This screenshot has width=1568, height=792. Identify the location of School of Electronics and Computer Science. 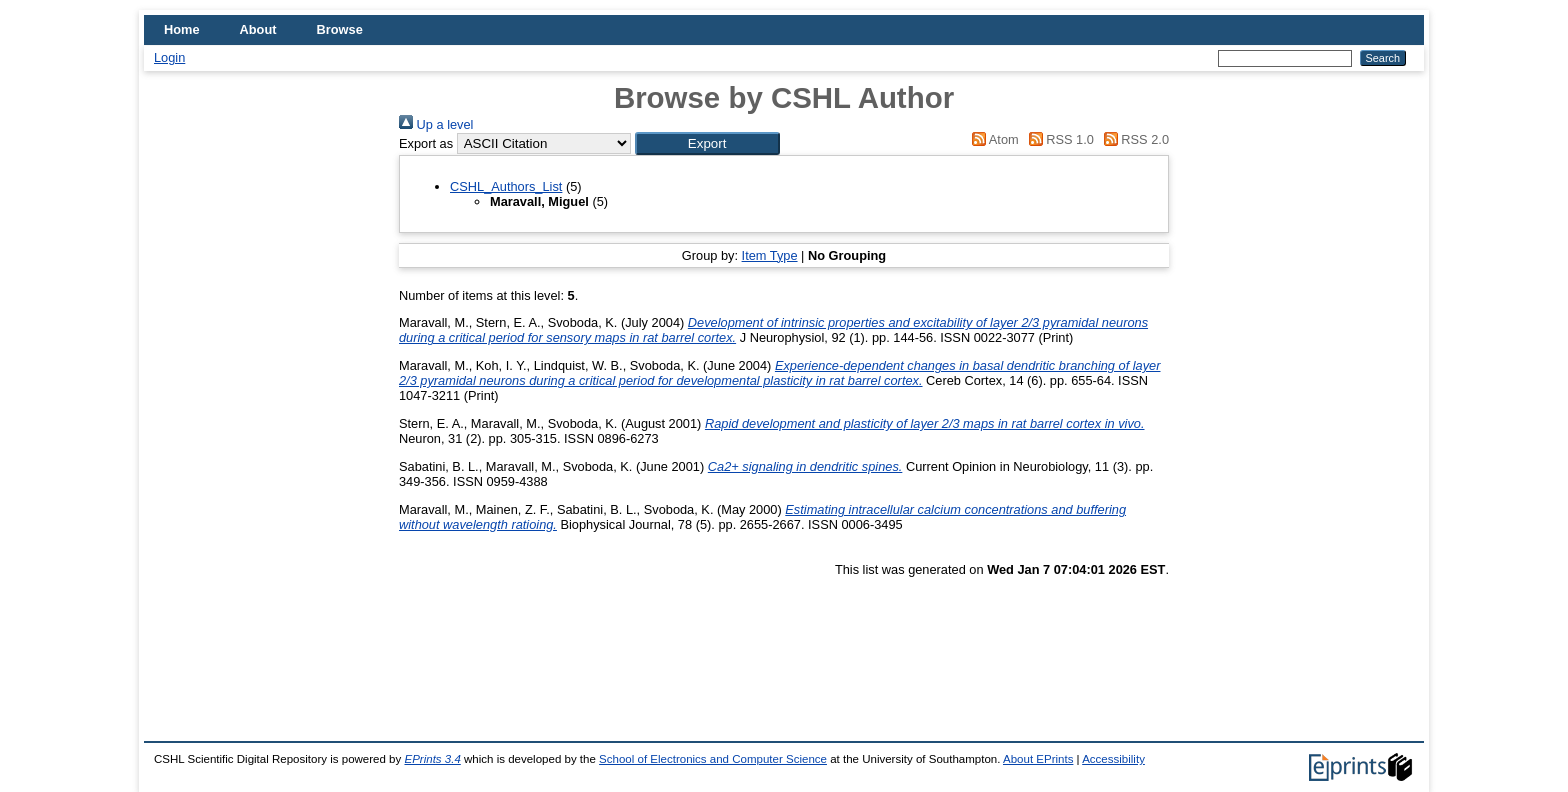
(713, 759).